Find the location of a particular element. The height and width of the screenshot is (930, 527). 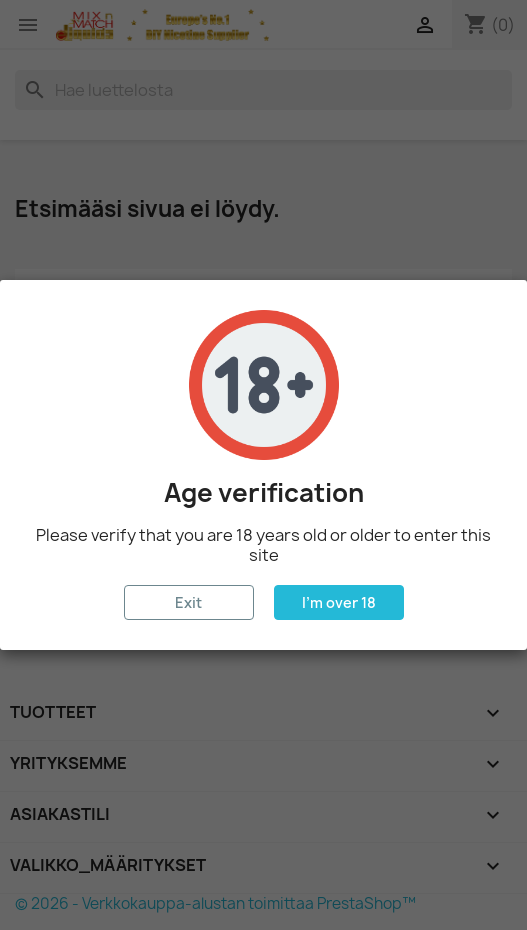

I'm over 18 is located at coordinates (339, 602).